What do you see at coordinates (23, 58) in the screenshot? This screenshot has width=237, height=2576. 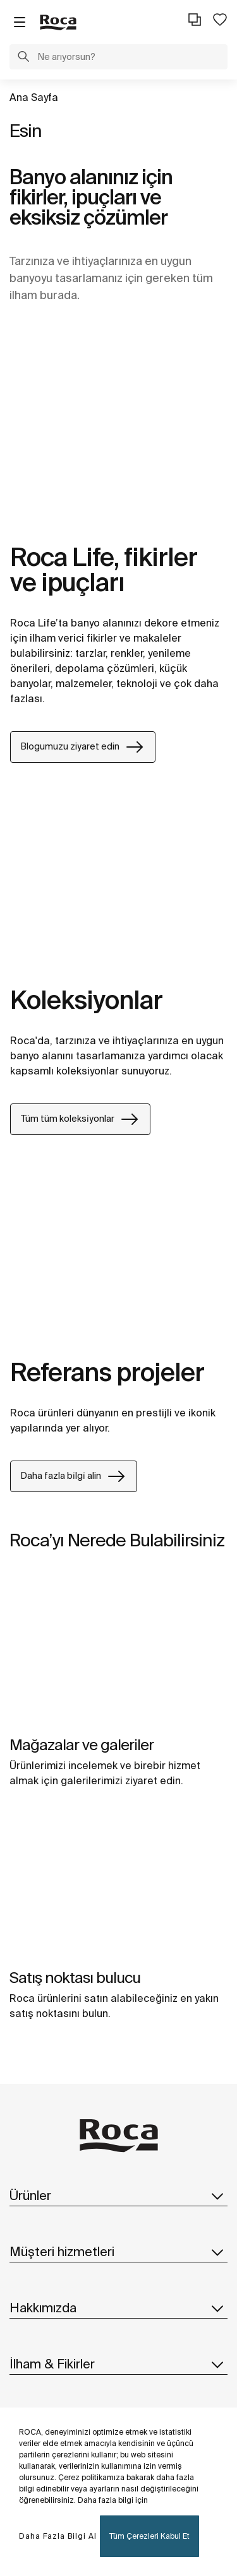 I see `[button]` at bounding box center [23, 58].